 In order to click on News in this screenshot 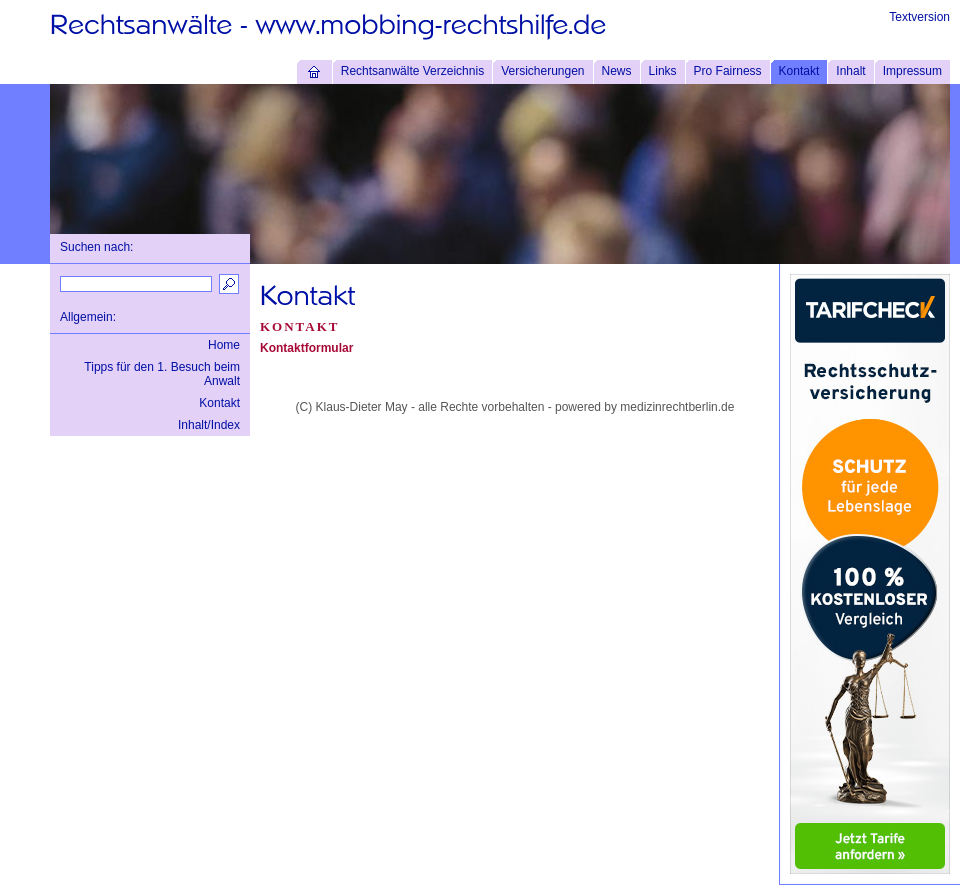, I will do `click(617, 71)`.